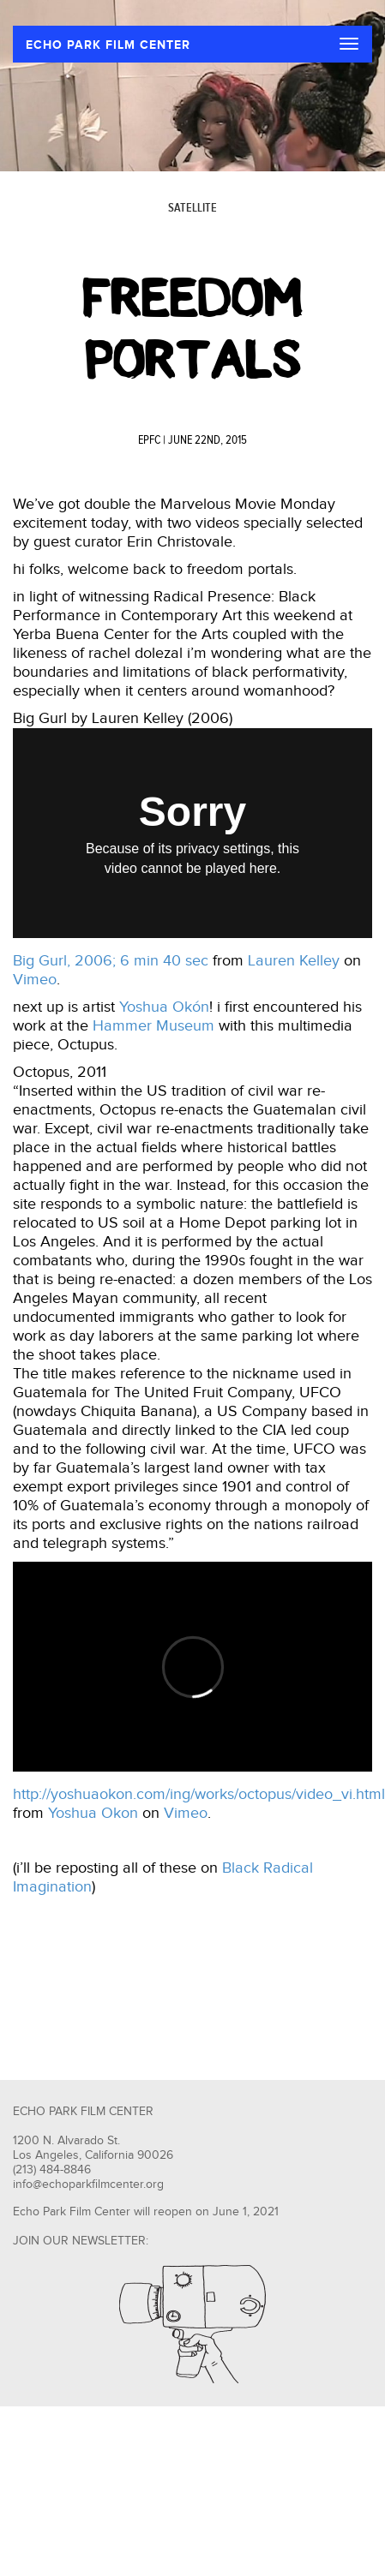 Image resolution: width=385 pixels, height=2576 pixels. What do you see at coordinates (110, 961) in the screenshot?
I see `Big Gurl, 2006; 6 min 40 sec` at bounding box center [110, 961].